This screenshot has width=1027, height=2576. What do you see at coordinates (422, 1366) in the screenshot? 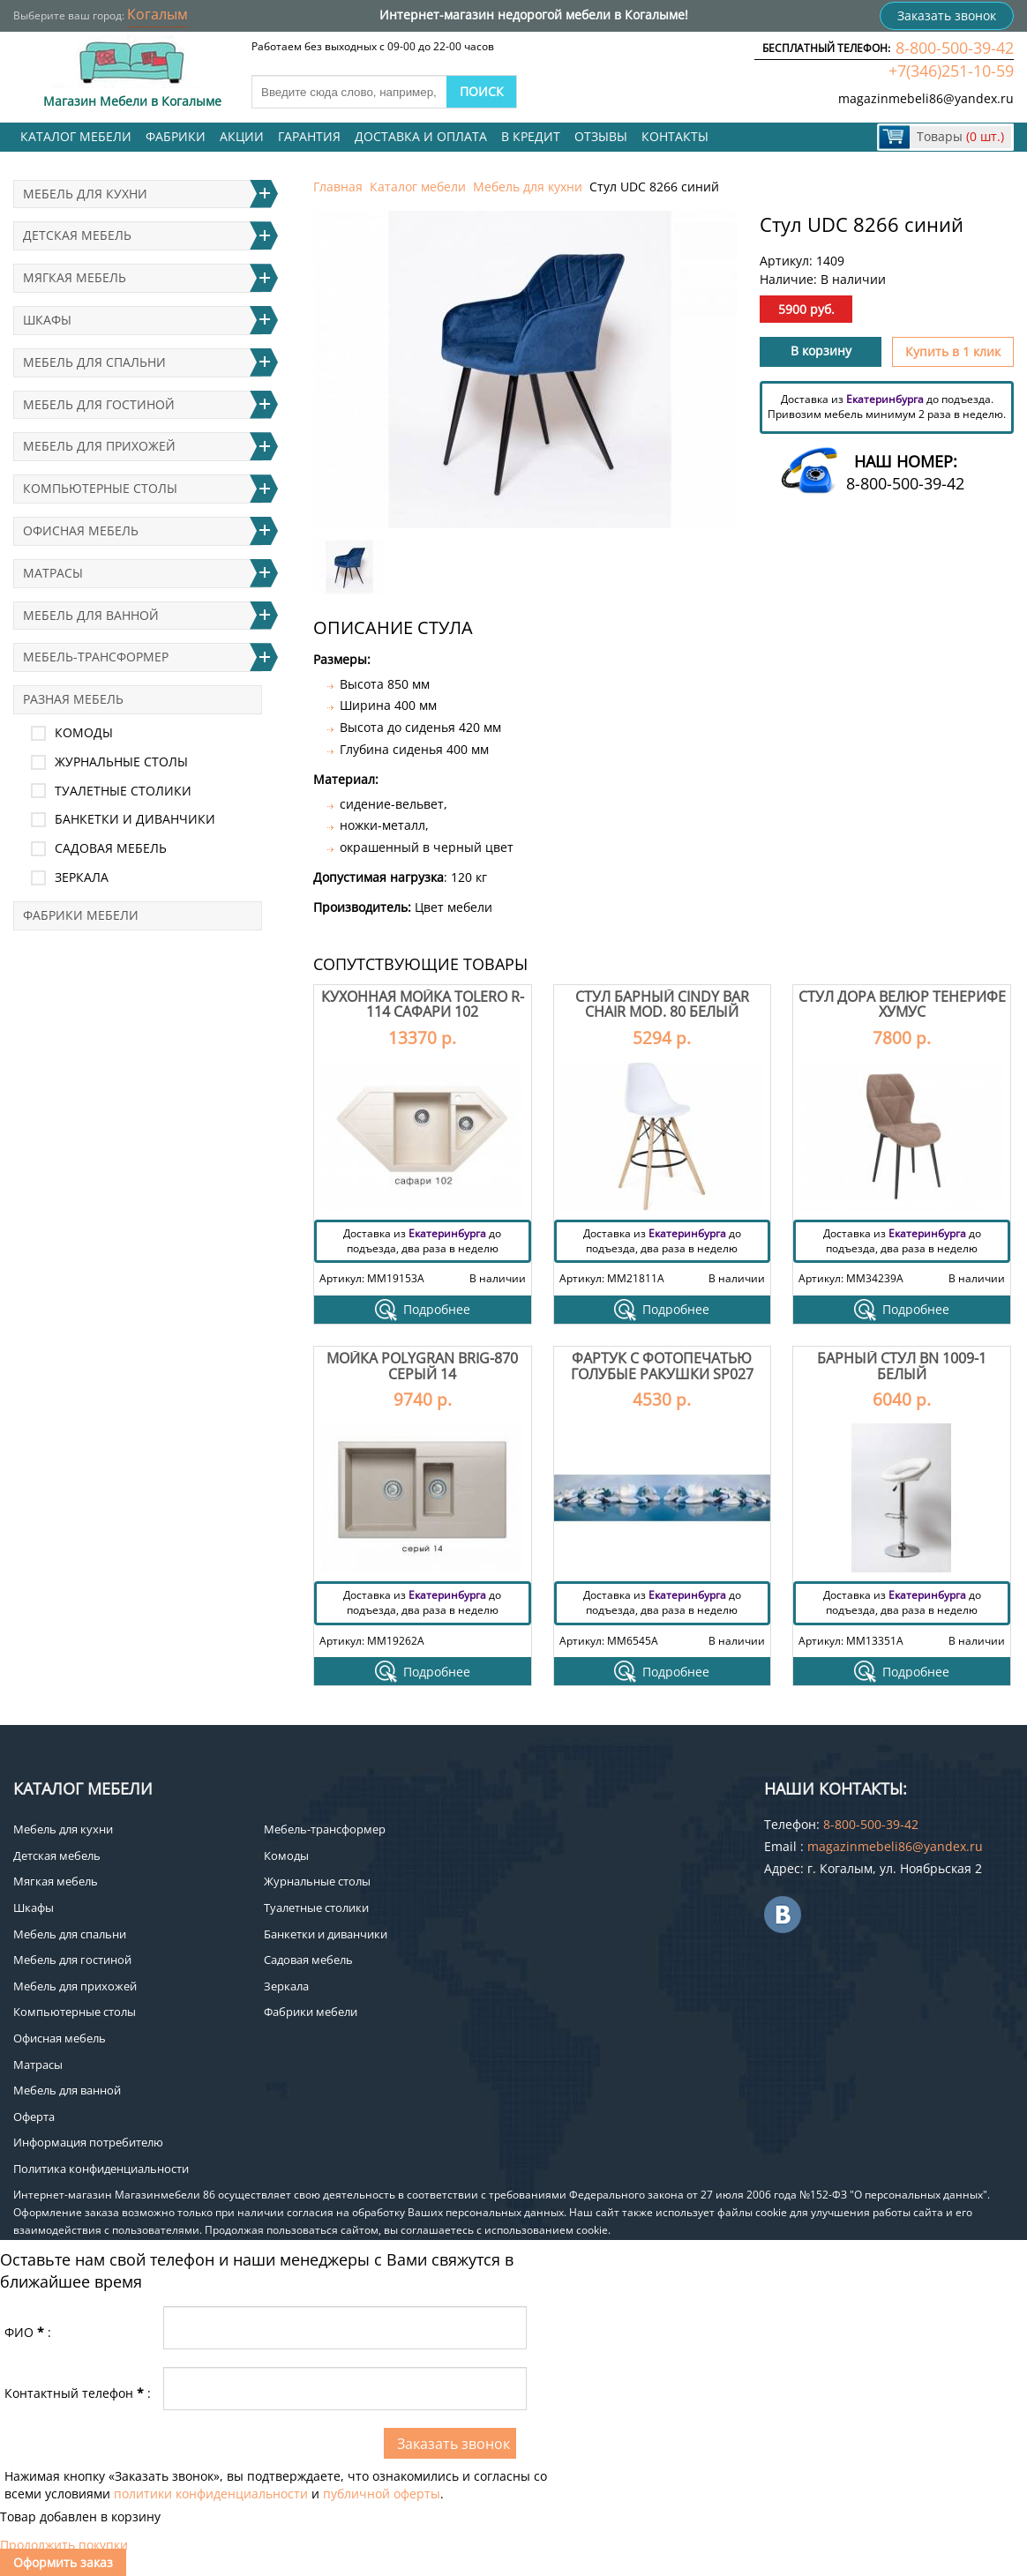
I see `Мойка Polygran Brig-870 Серый 14` at bounding box center [422, 1366].